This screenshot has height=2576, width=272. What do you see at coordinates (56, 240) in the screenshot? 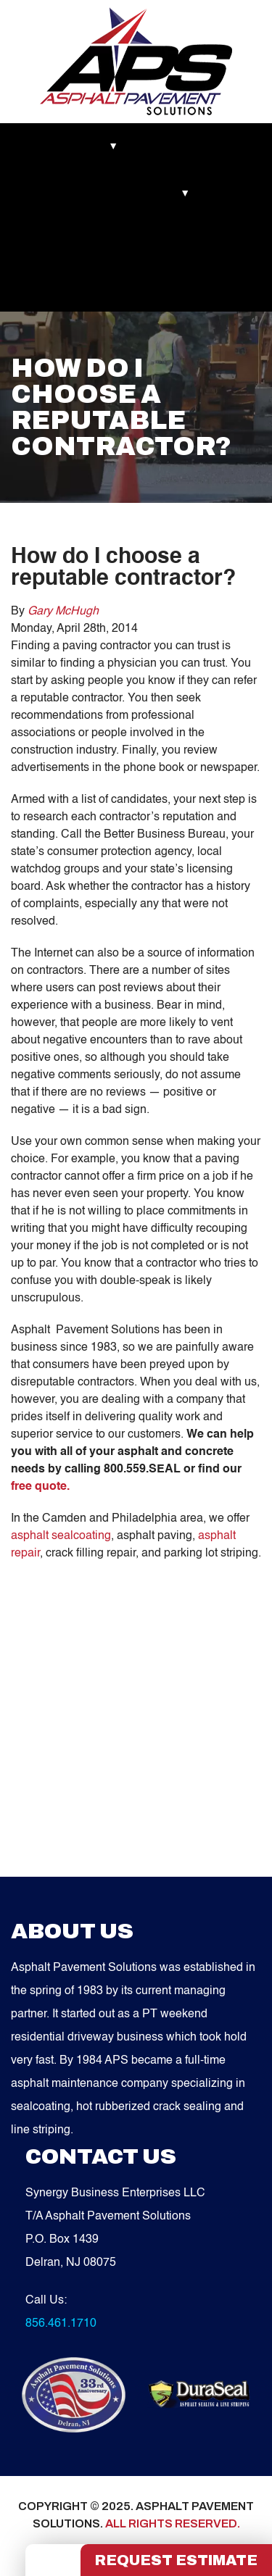
I see `Service Areas` at bounding box center [56, 240].